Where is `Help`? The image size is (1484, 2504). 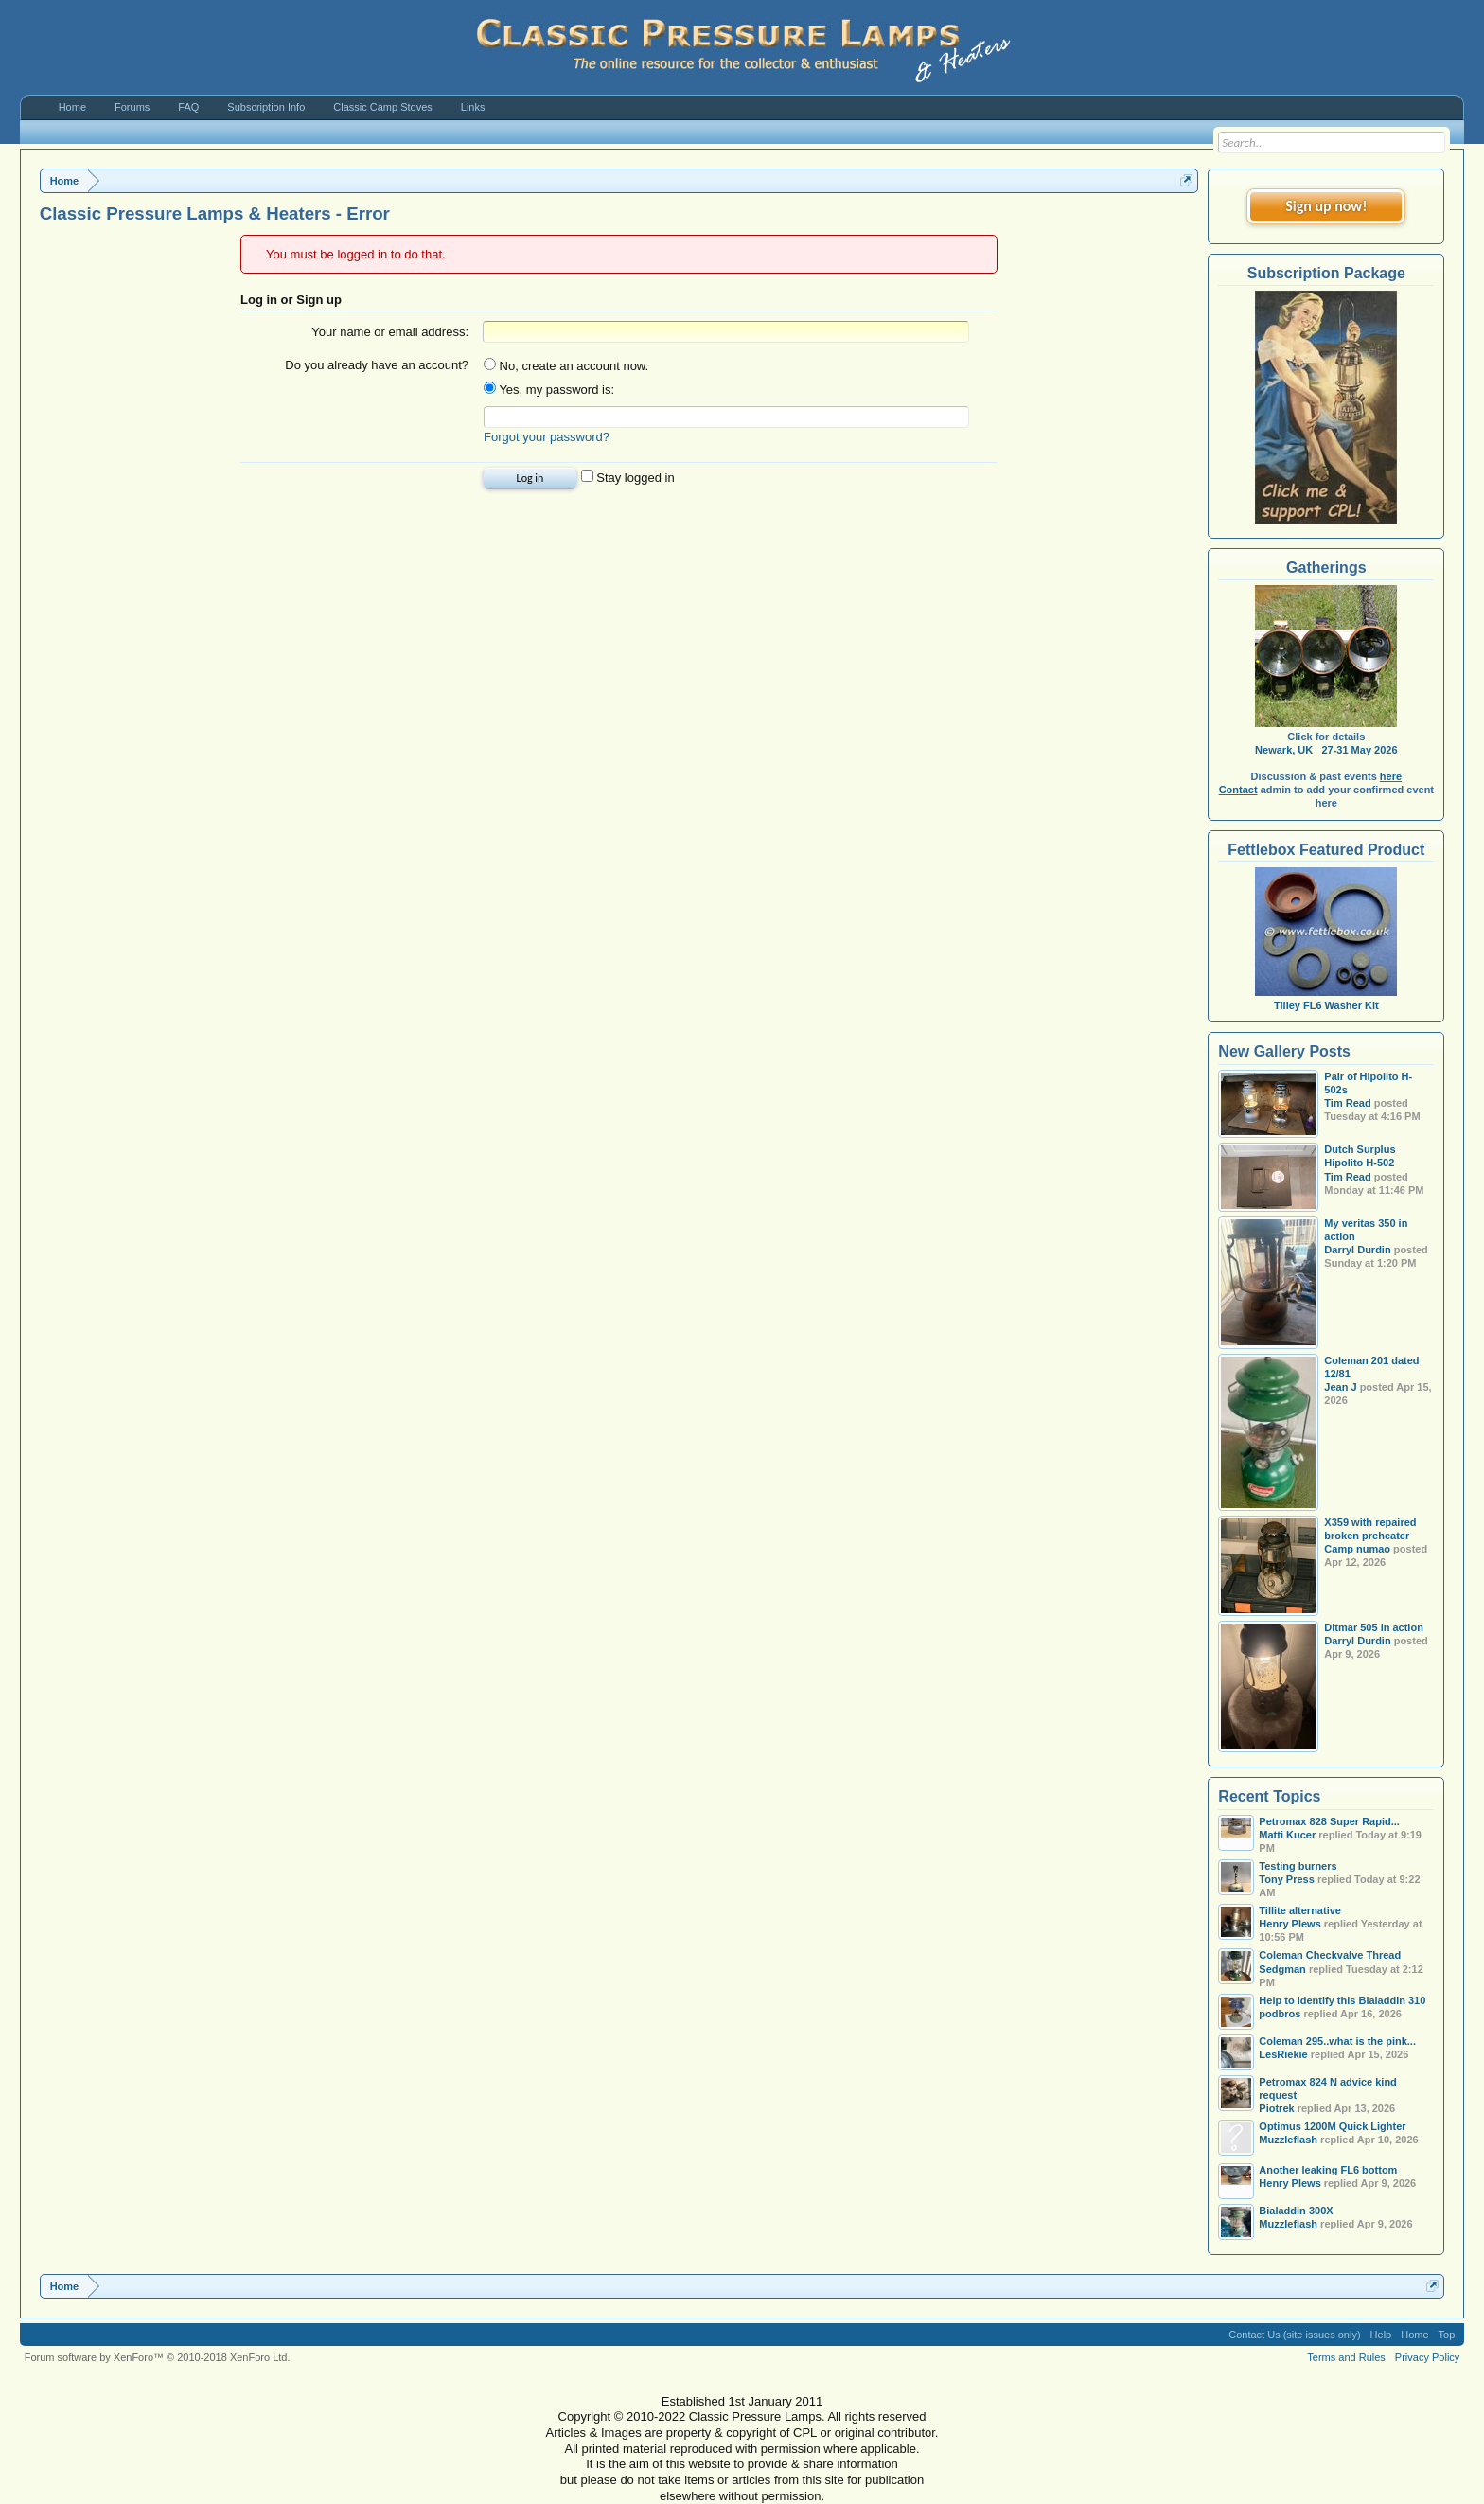 Help is located at coordinates (1381, 2334).